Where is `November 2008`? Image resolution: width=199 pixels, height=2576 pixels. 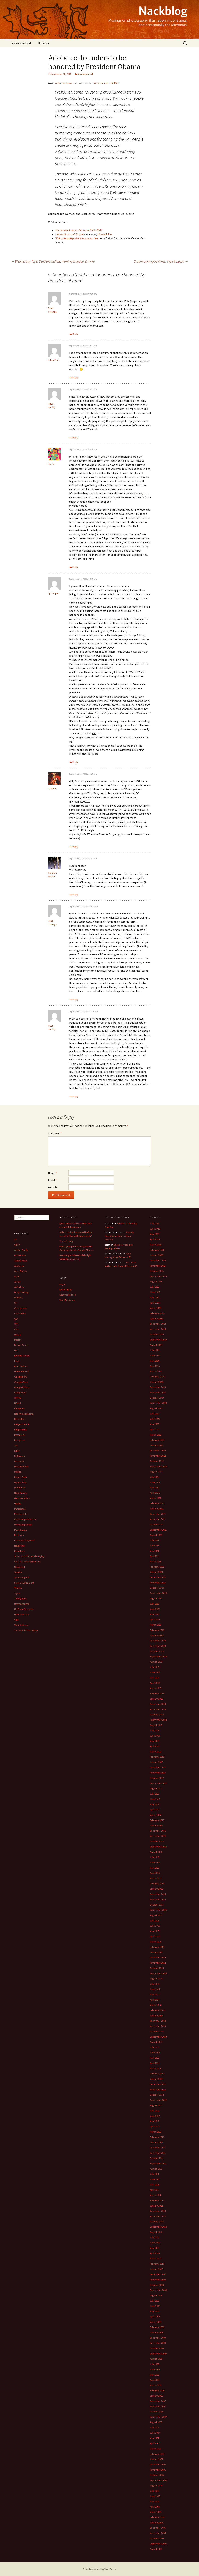 November 2008 is located at coordinates (158, 2342).